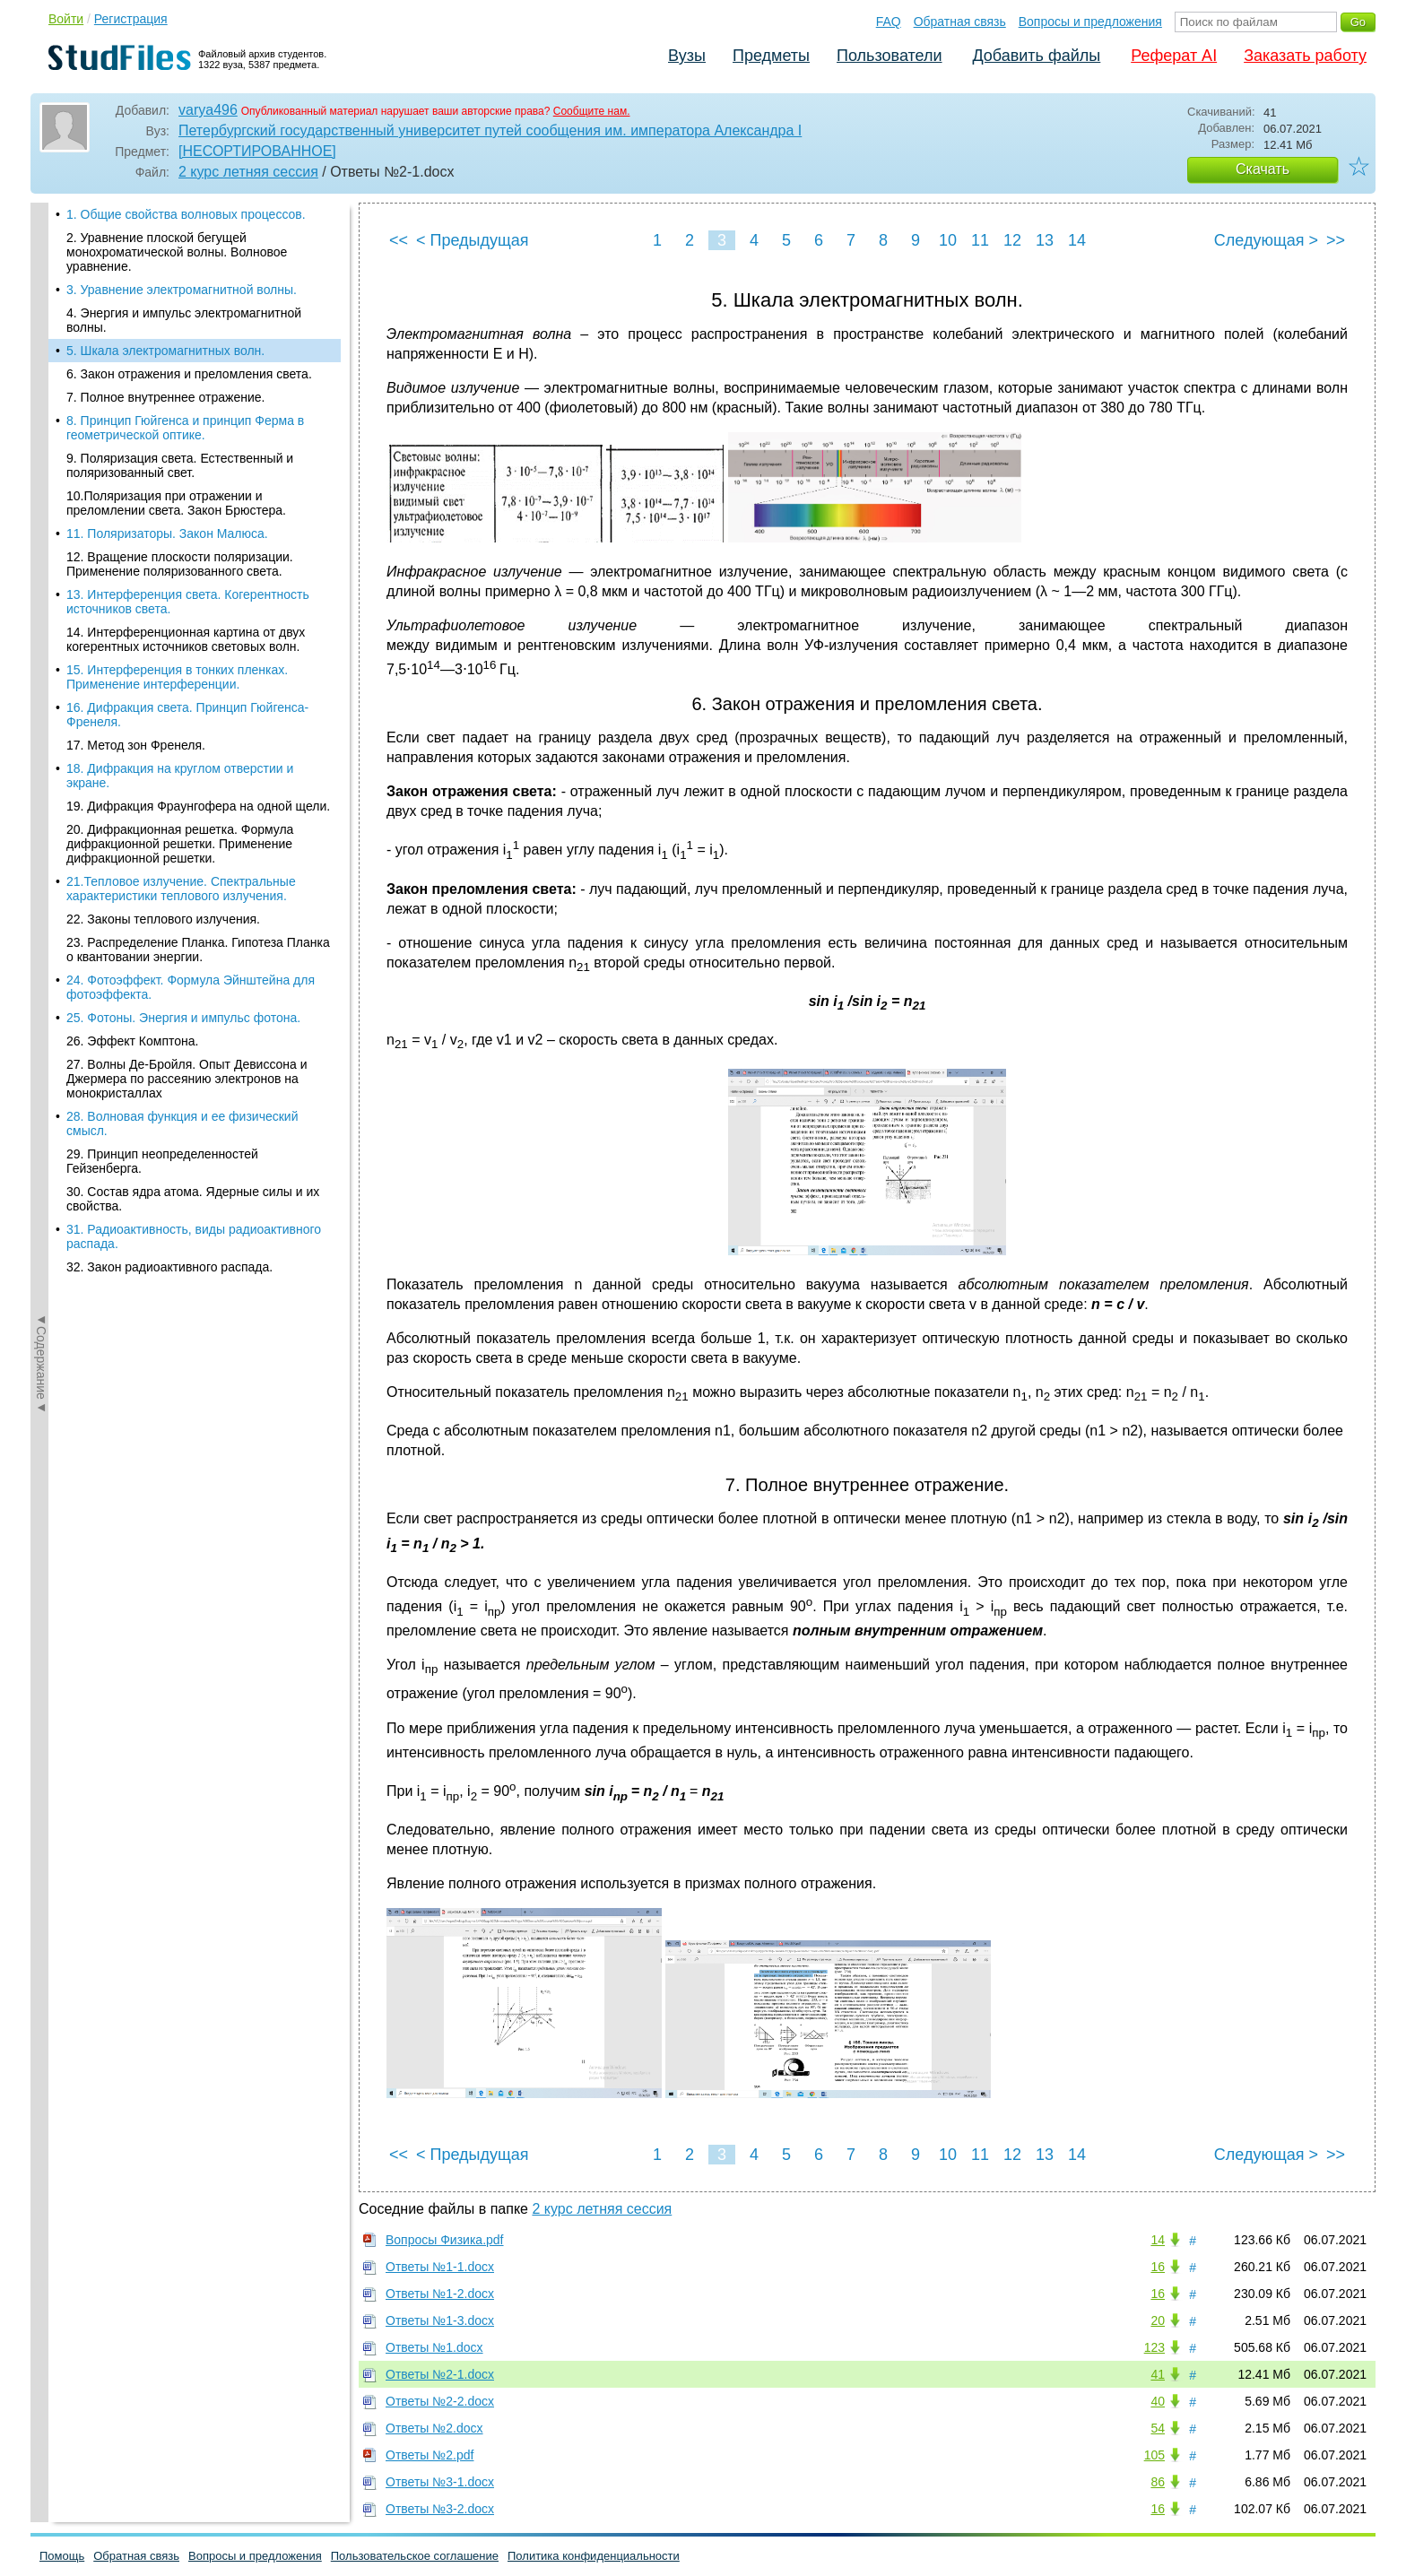  I want to click on Войти, so click(65, 19).